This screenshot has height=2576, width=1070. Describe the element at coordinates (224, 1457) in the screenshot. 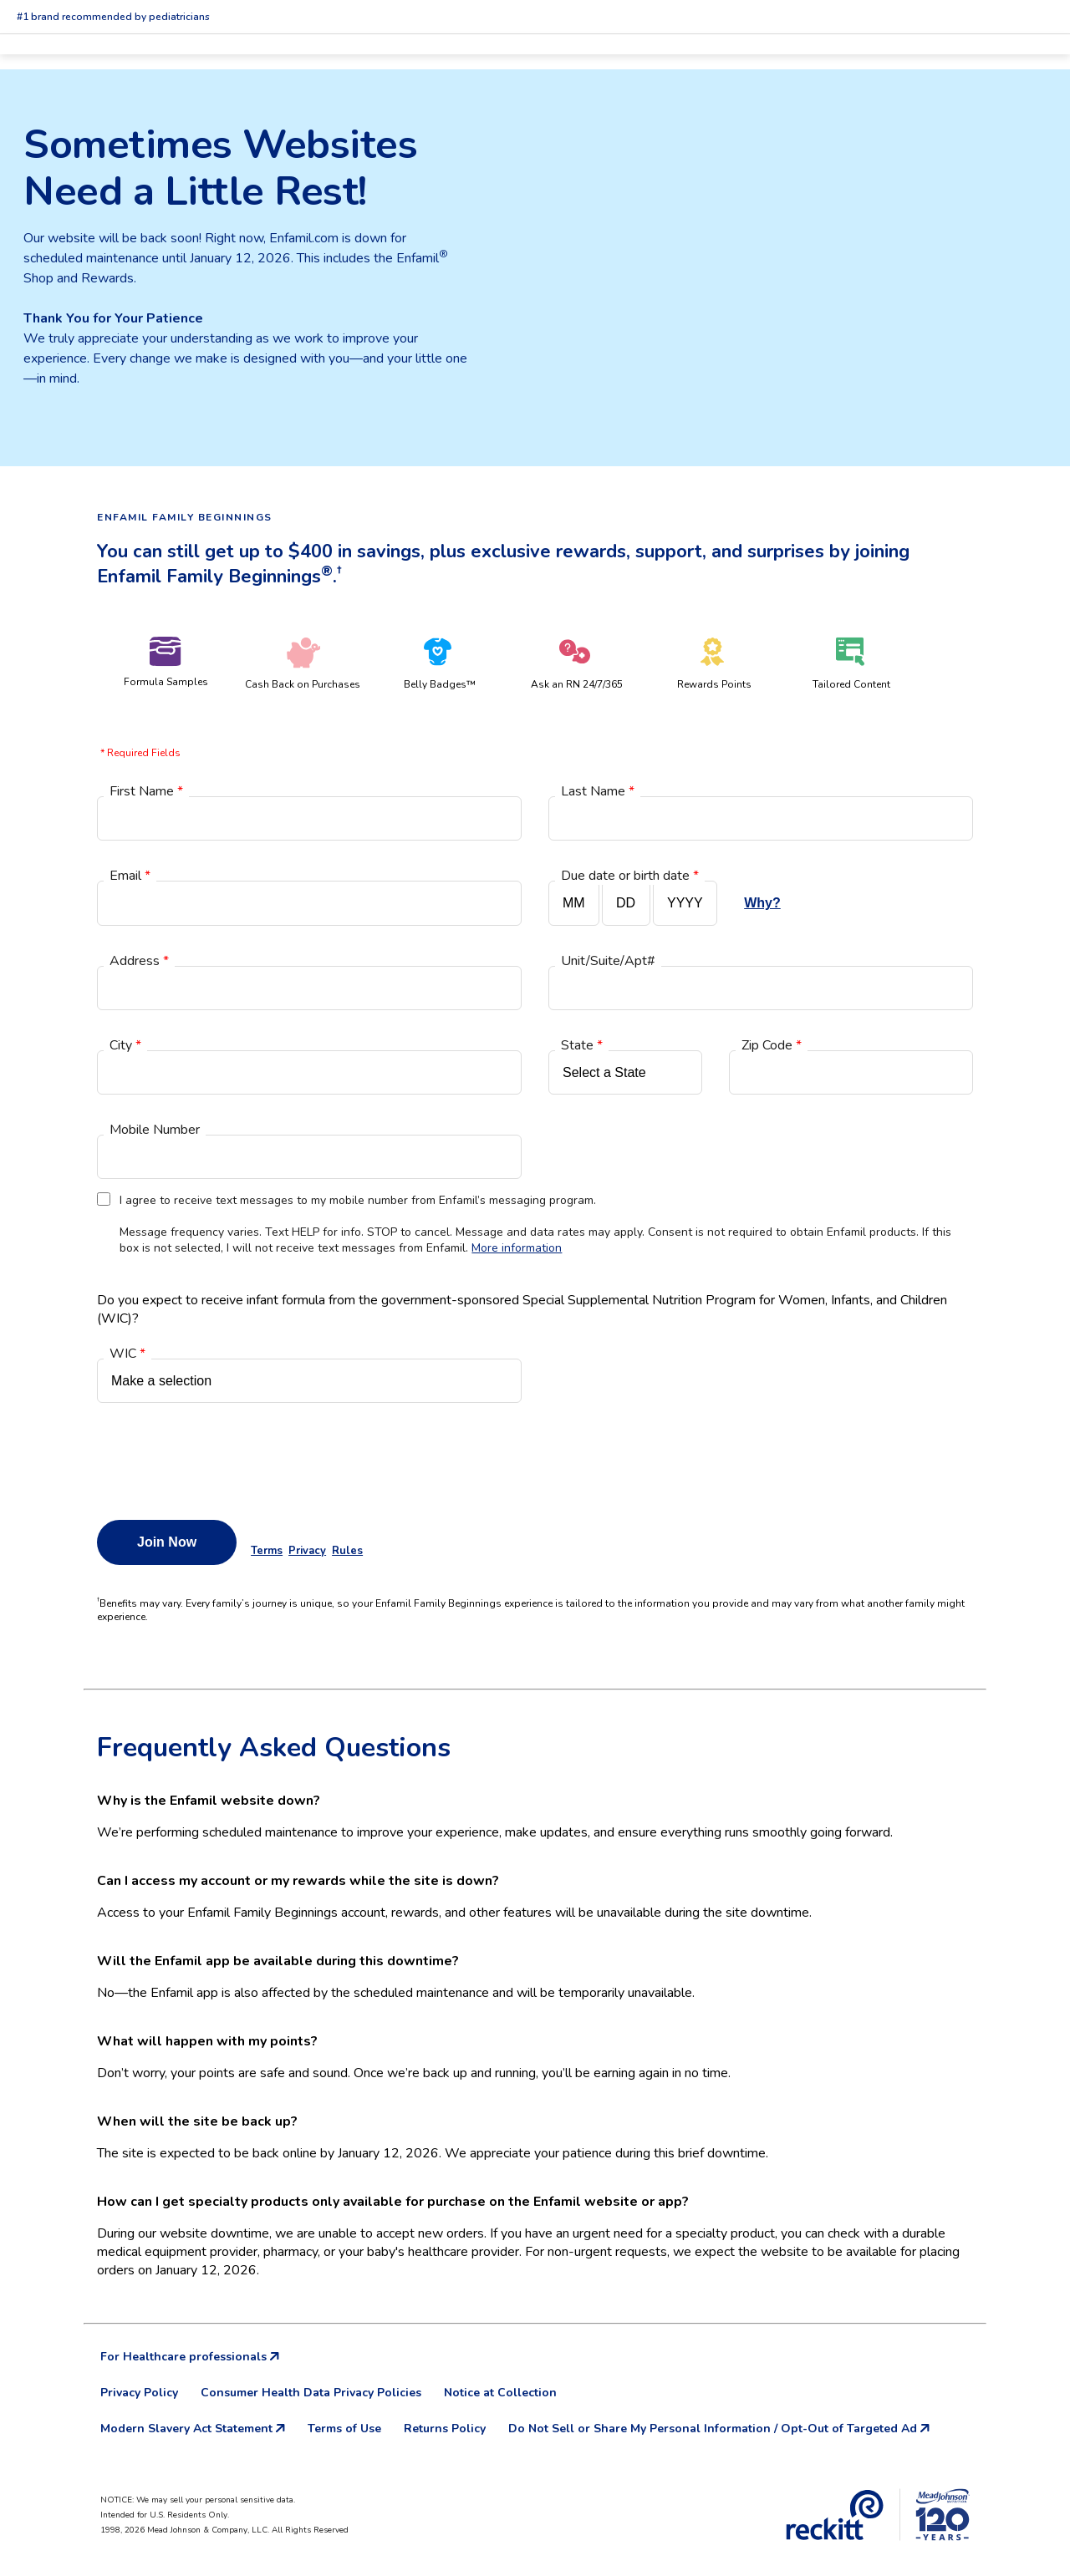

I see `[presentation]` at that location.